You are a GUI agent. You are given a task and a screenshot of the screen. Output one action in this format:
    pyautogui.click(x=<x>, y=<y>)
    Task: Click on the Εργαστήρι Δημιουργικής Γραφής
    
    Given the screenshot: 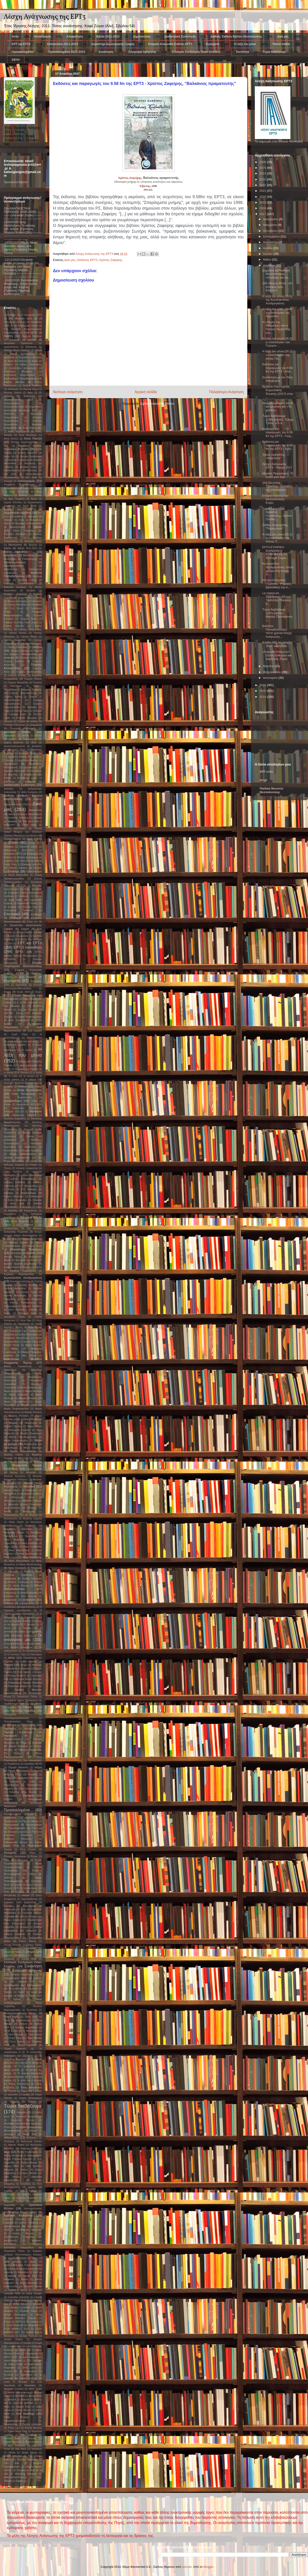 What is the action you would take?
    pyautogui.click(x=113, y=44)
    